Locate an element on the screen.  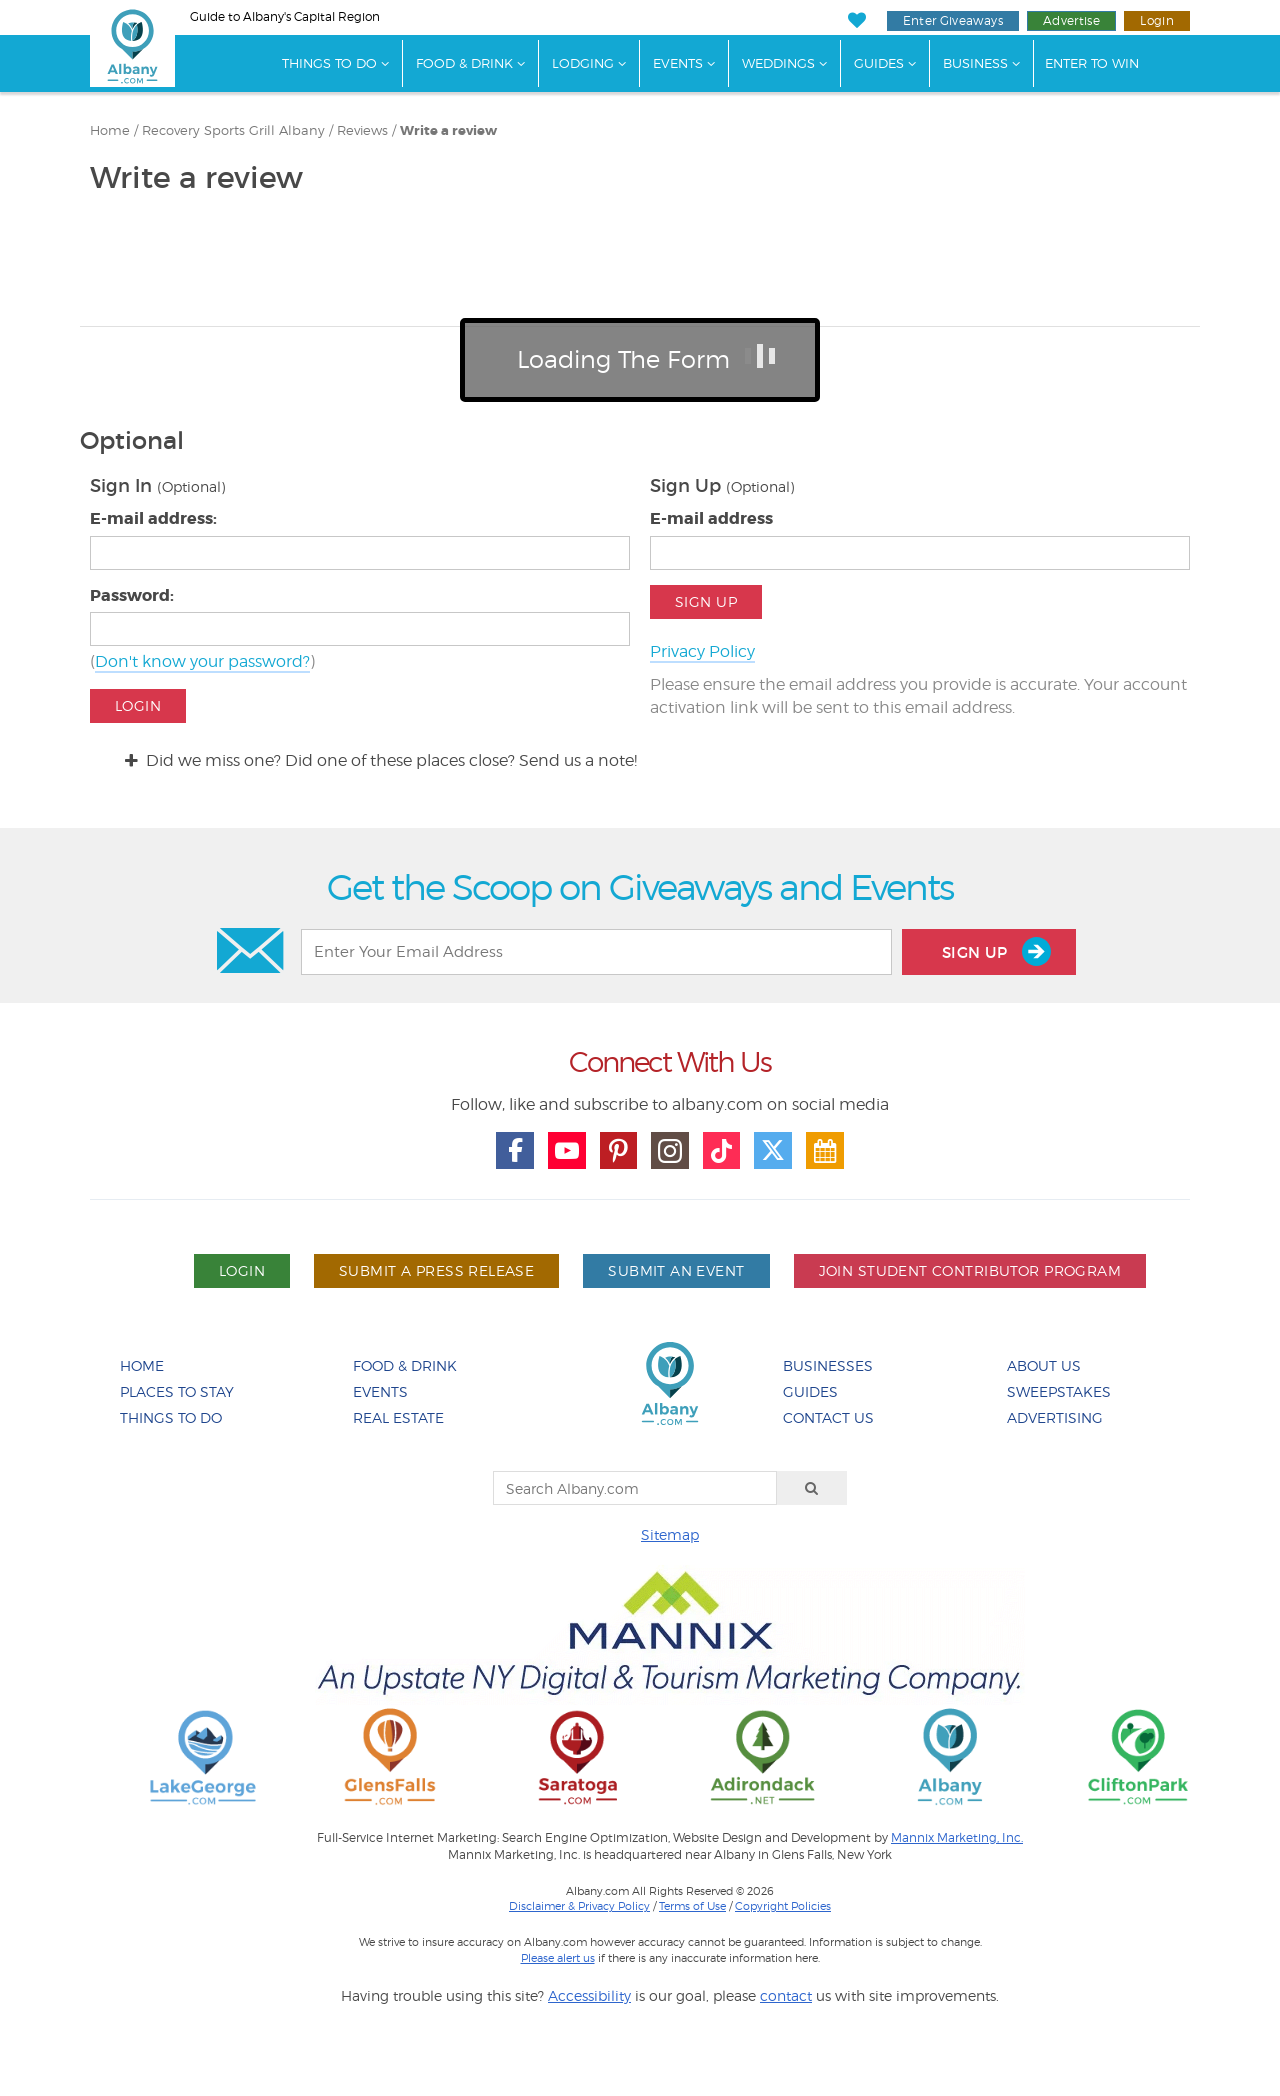
Reviews is located at coordinates (362, 130).